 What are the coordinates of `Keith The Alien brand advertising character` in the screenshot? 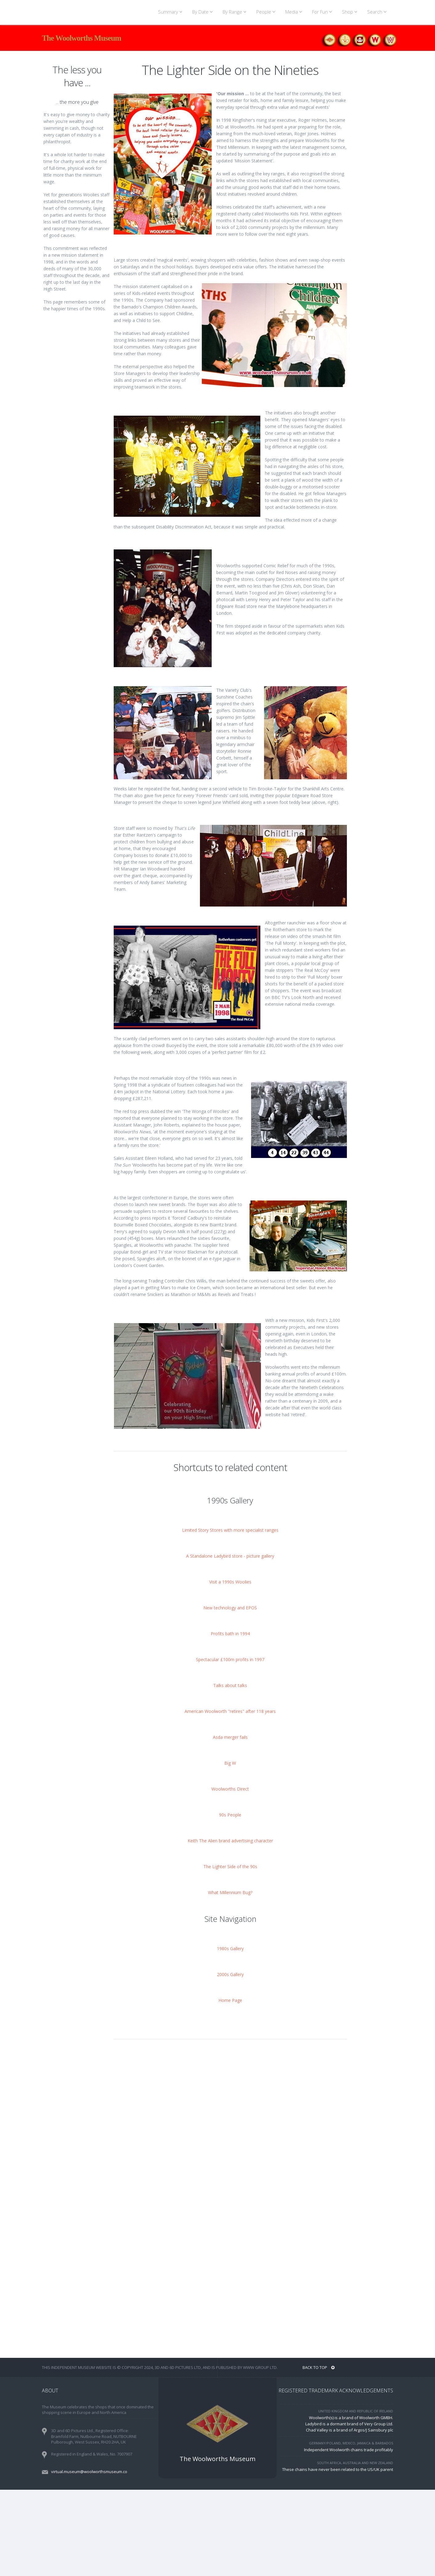 It's located at (230, 1927).